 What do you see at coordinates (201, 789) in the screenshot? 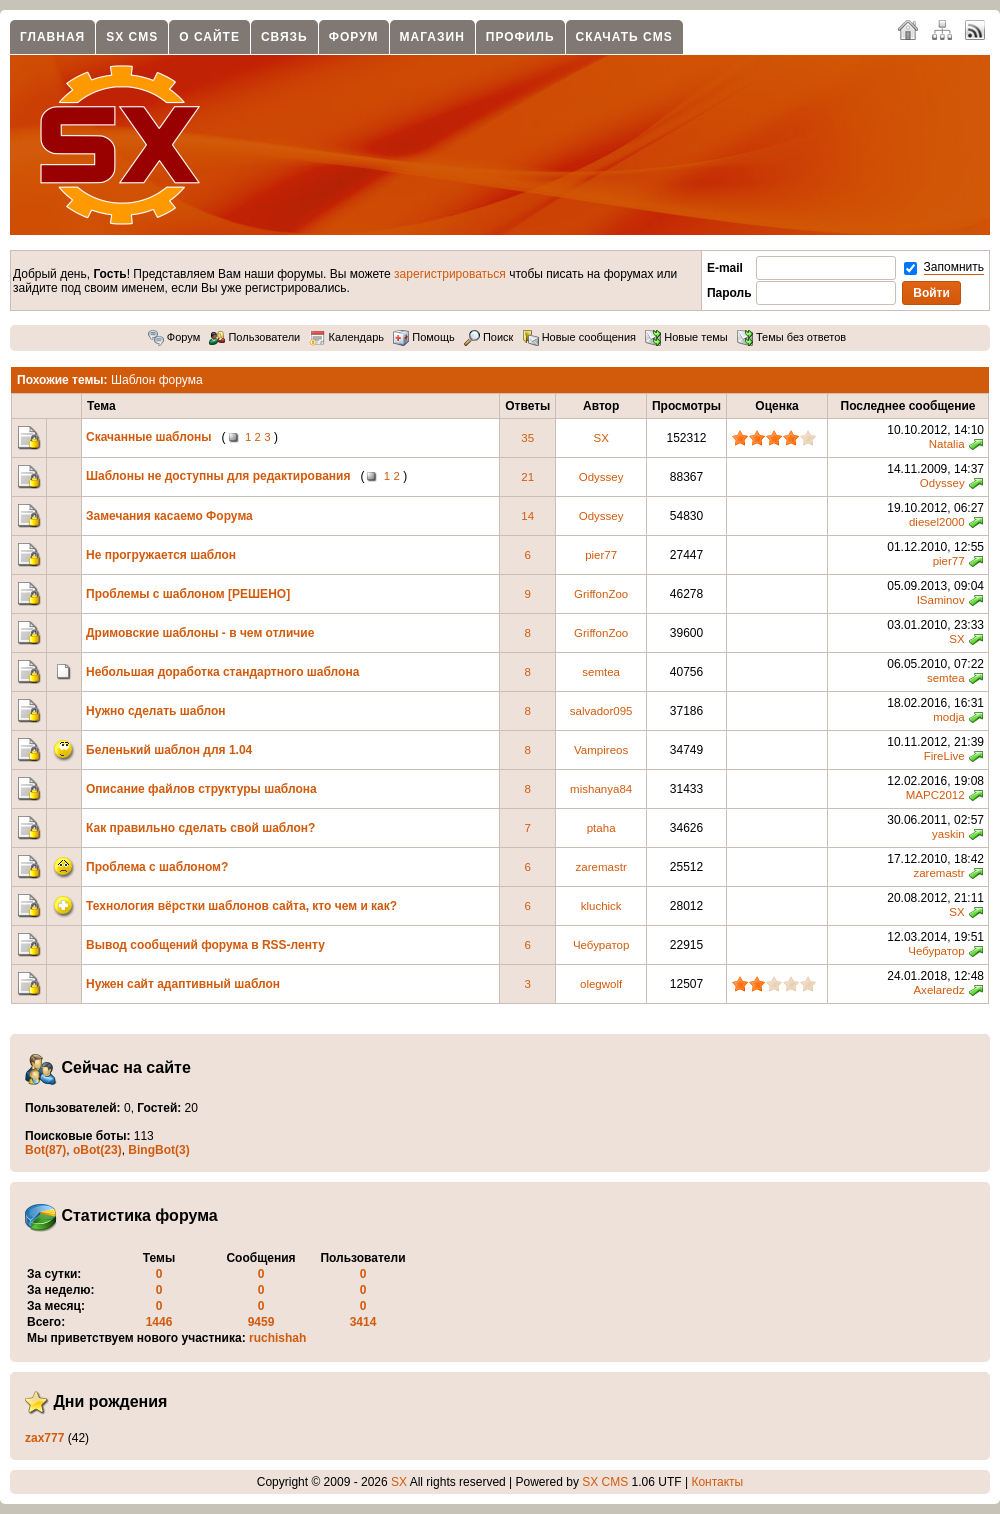
I see `Описание файлов структуры шаблона` at bounding box center [201, 789].